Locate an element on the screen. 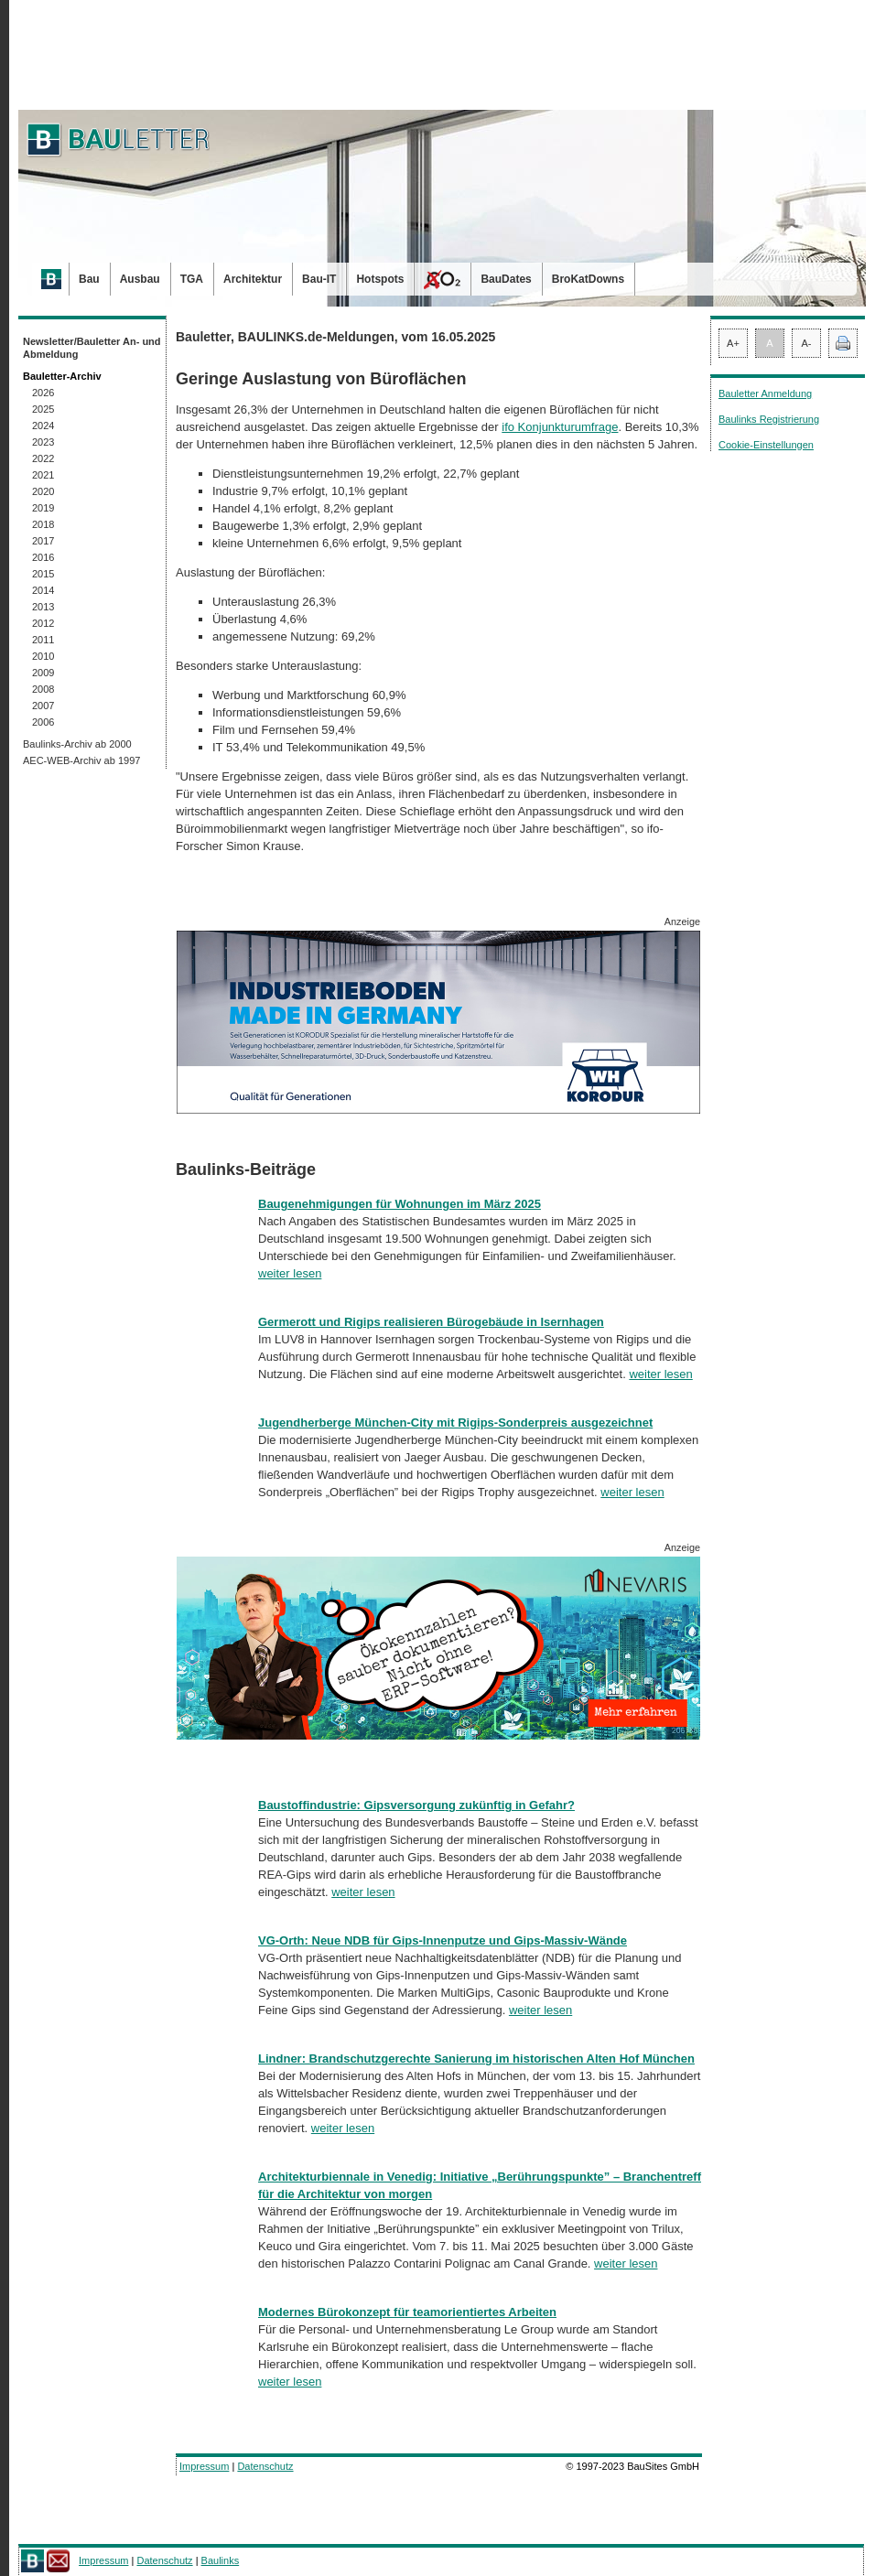 The image size is (875, 2576). A+ is located at coordinates (733, 343).